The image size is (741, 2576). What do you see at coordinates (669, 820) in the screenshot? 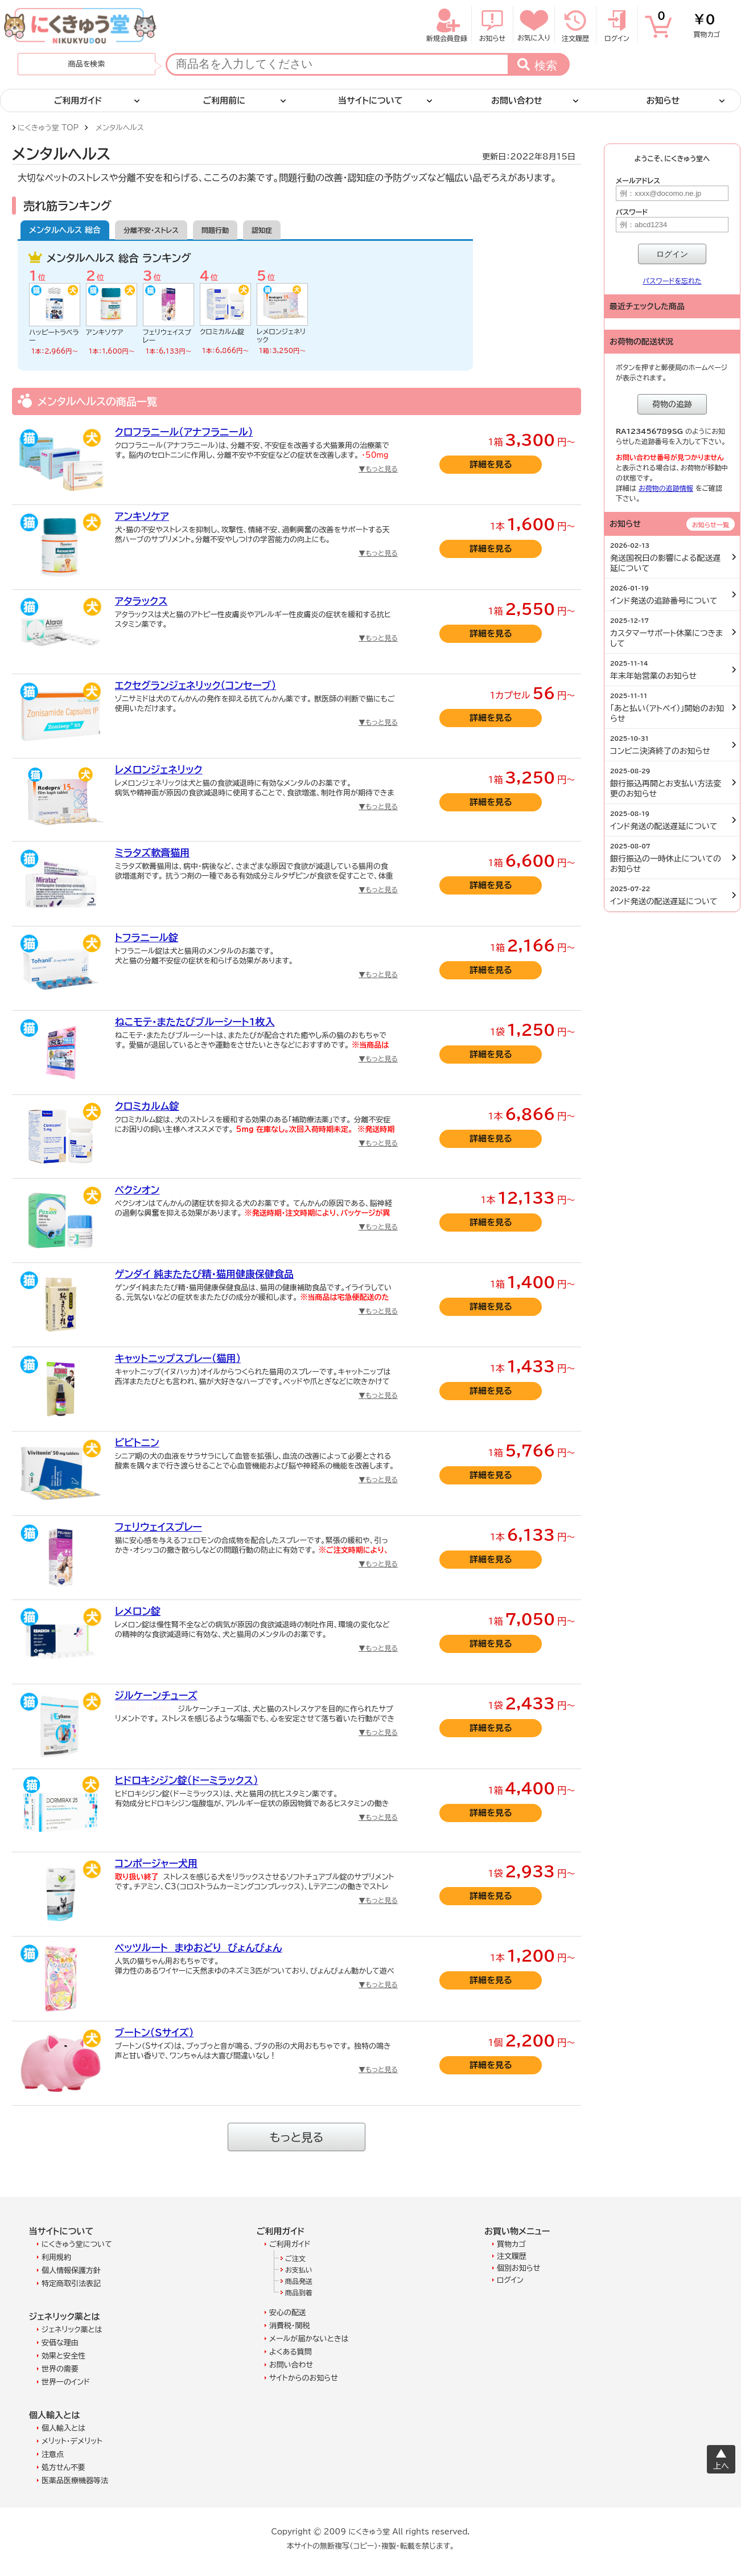
I see `インド発送の配送遅延について` at bounding box center [669, 820].